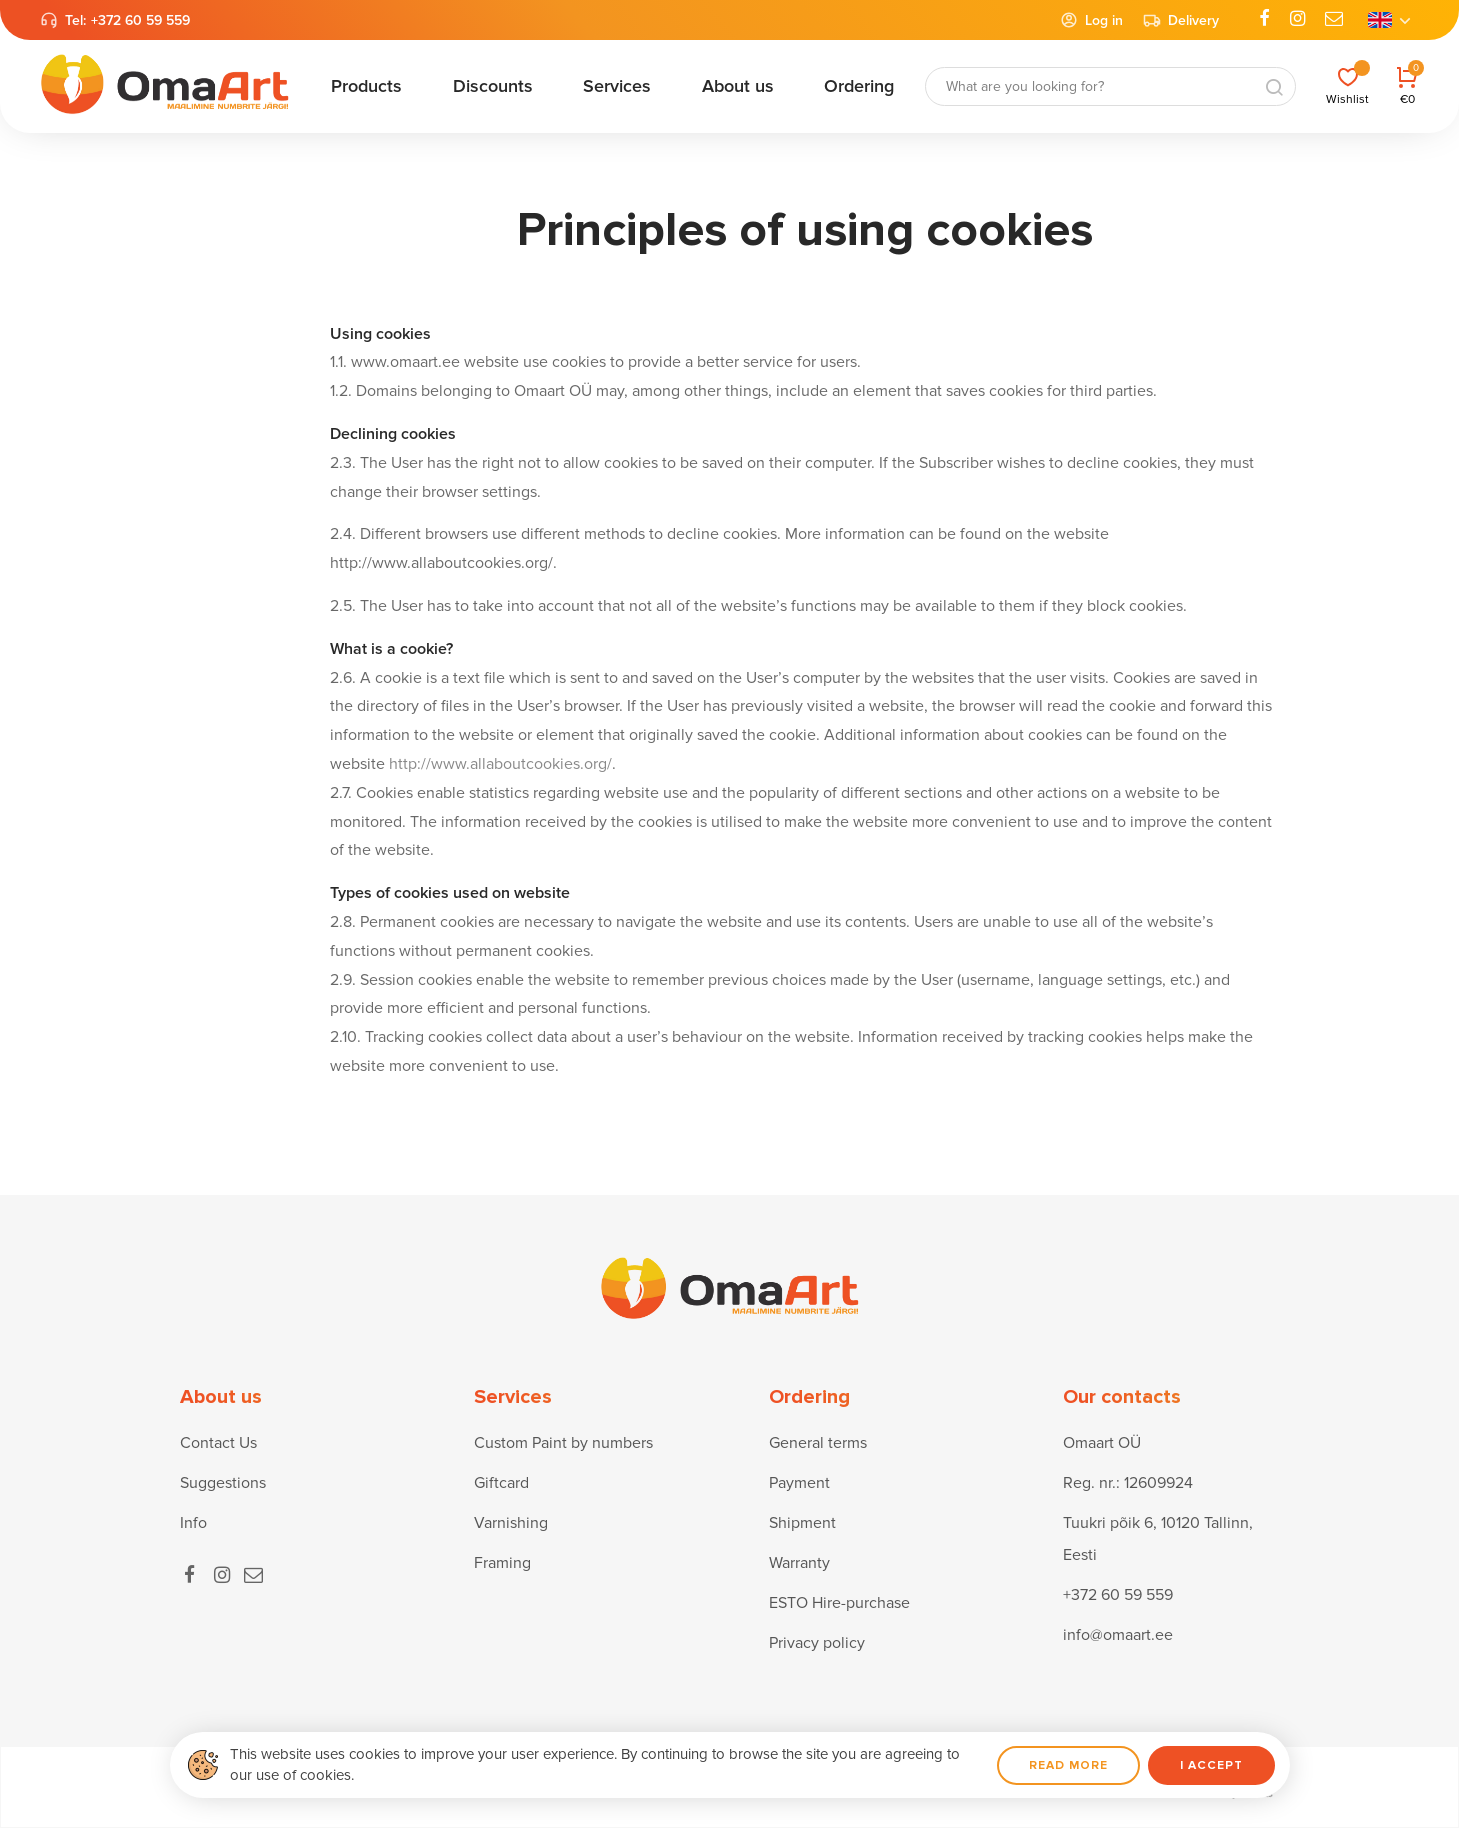 The width and height of the screenshot is (1459, 1828). Describe the element at coordinates (1118, 1635) in the screenshot. I see `info@omaart.ee` at that location.